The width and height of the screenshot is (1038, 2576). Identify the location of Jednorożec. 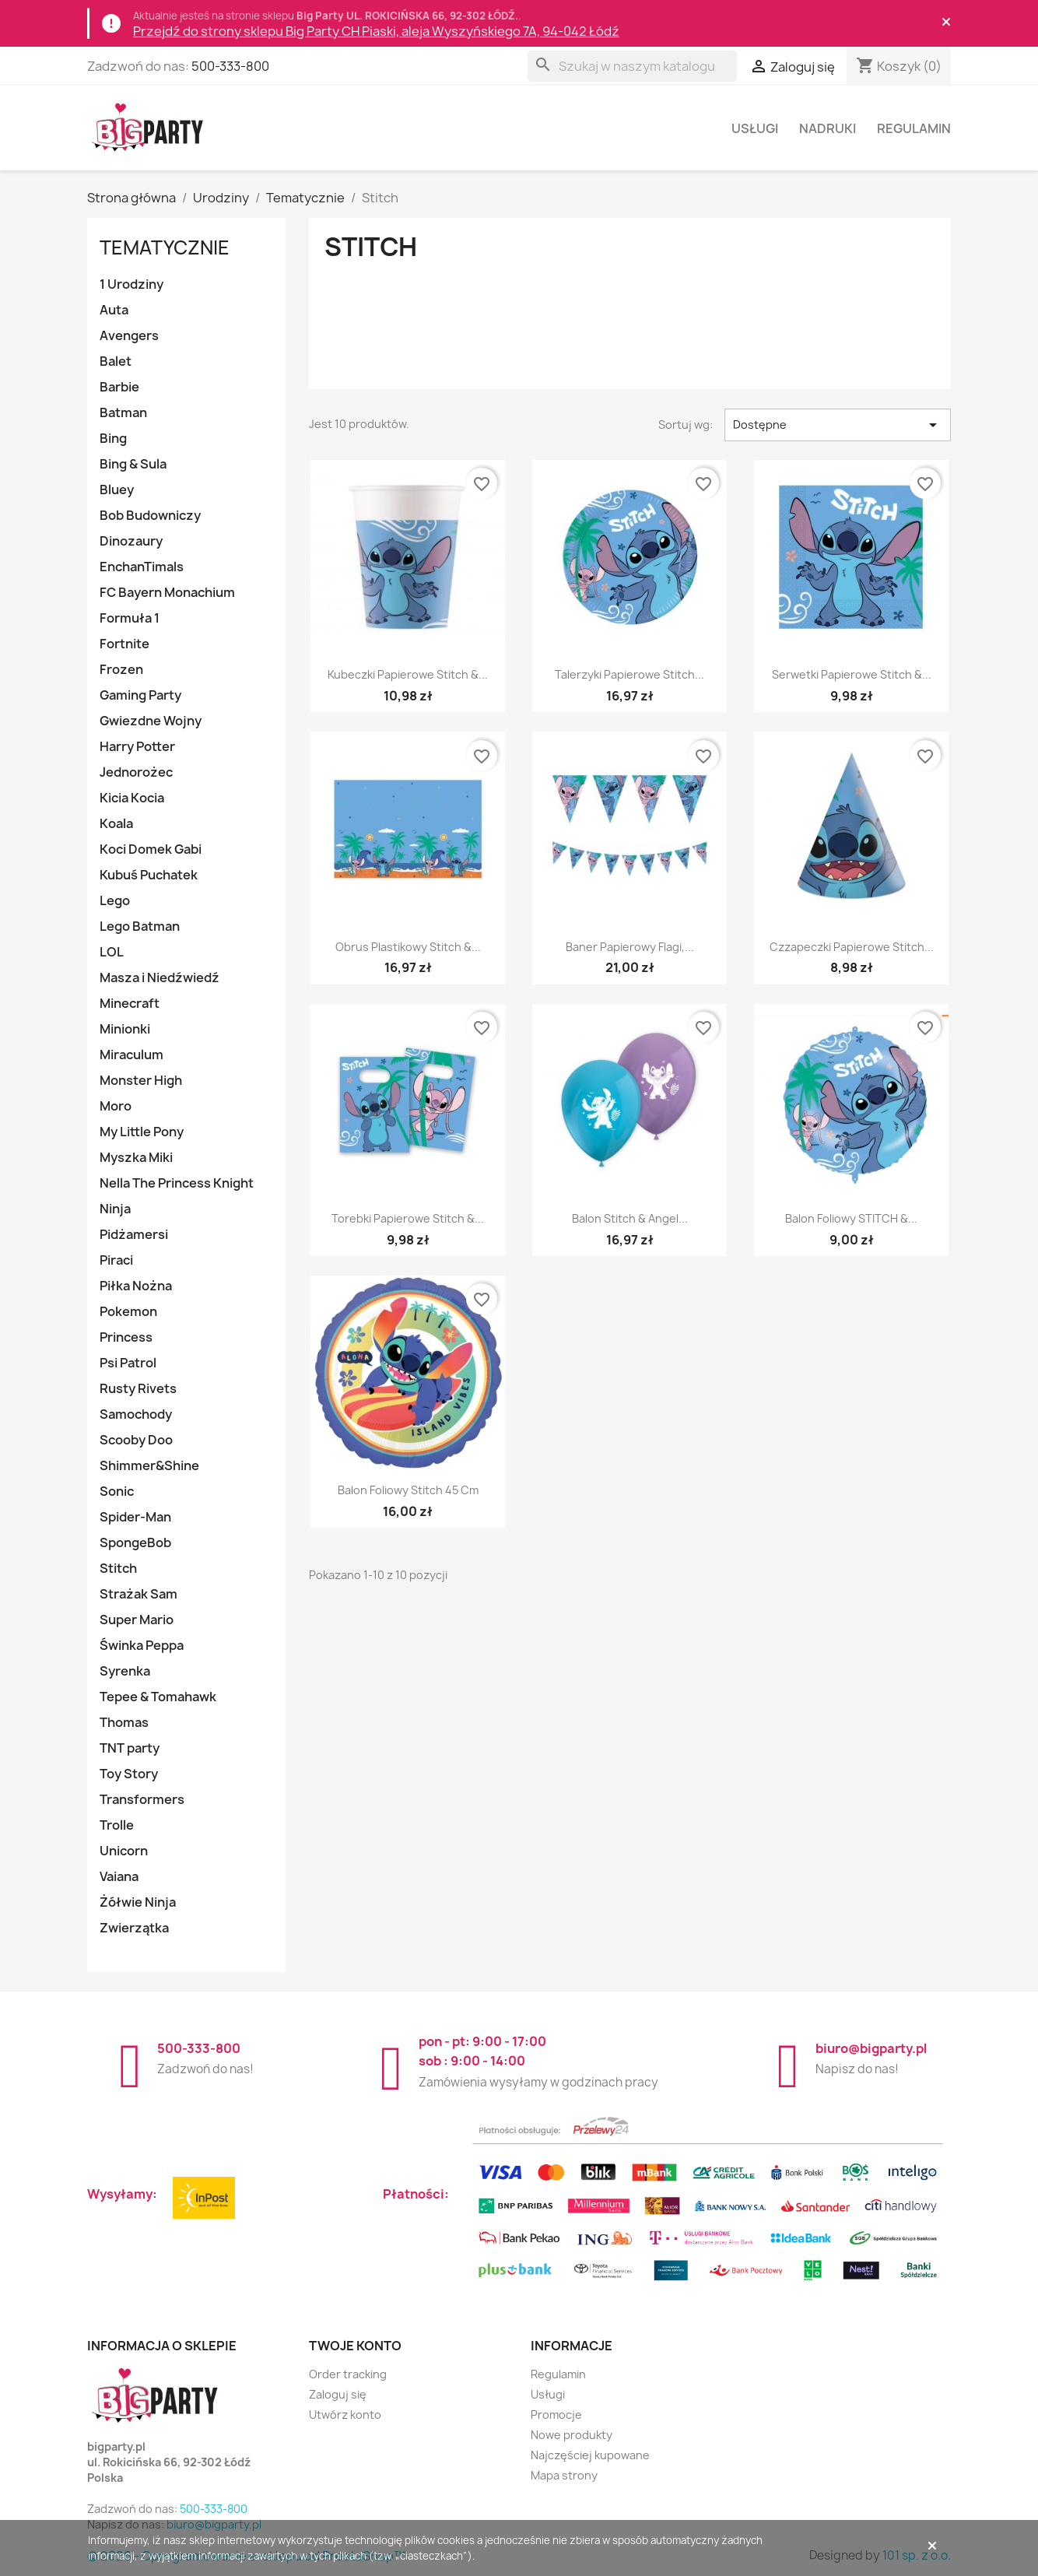
(136, 772).